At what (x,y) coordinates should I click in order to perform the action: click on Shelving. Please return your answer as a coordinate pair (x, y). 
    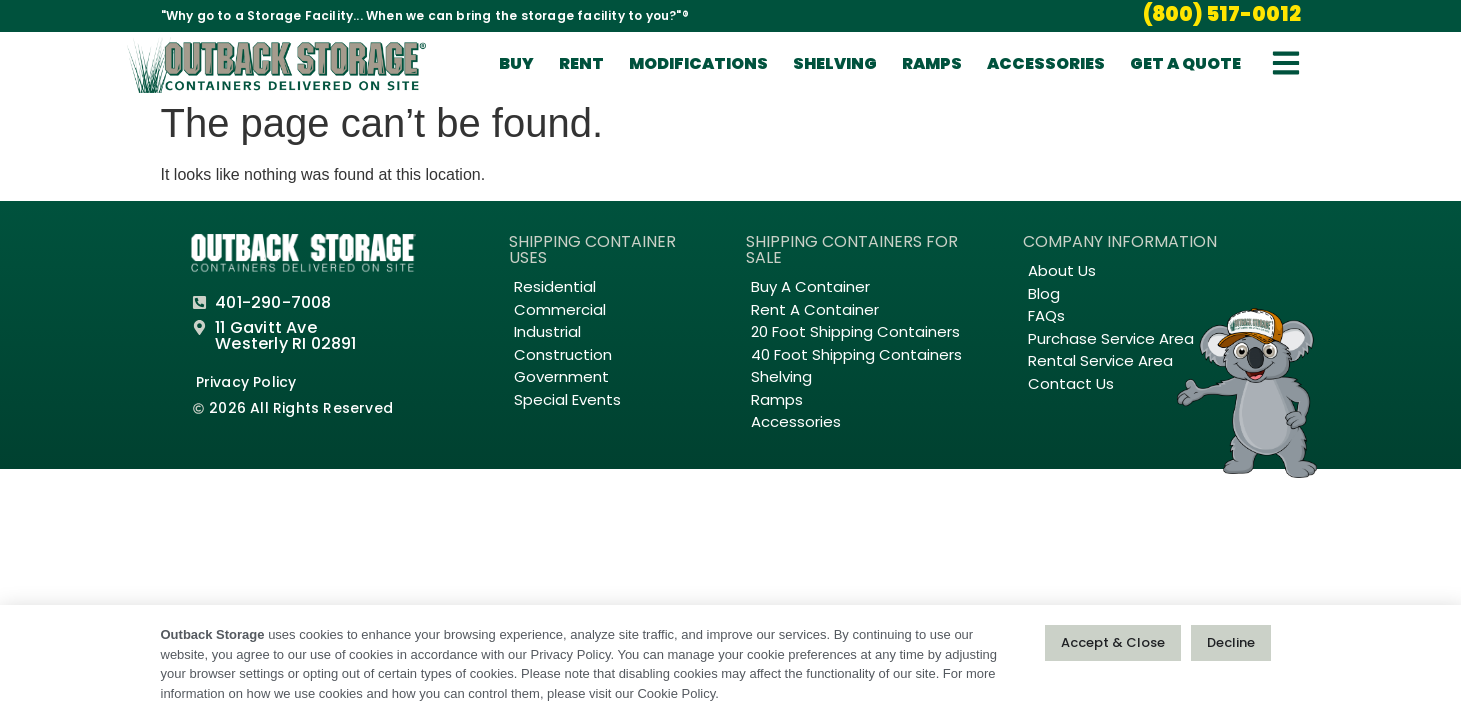
    Looking at the image, I should click on (835, 65).